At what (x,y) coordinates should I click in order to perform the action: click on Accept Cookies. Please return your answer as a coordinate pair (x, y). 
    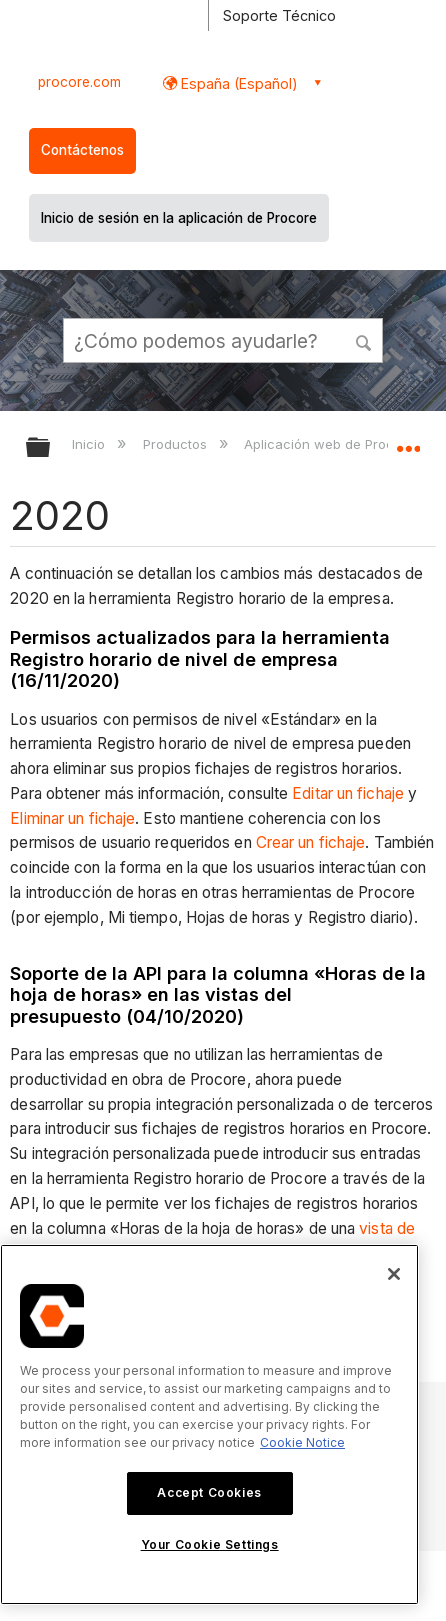
    Looking at the image, I should click on (209, 1492).